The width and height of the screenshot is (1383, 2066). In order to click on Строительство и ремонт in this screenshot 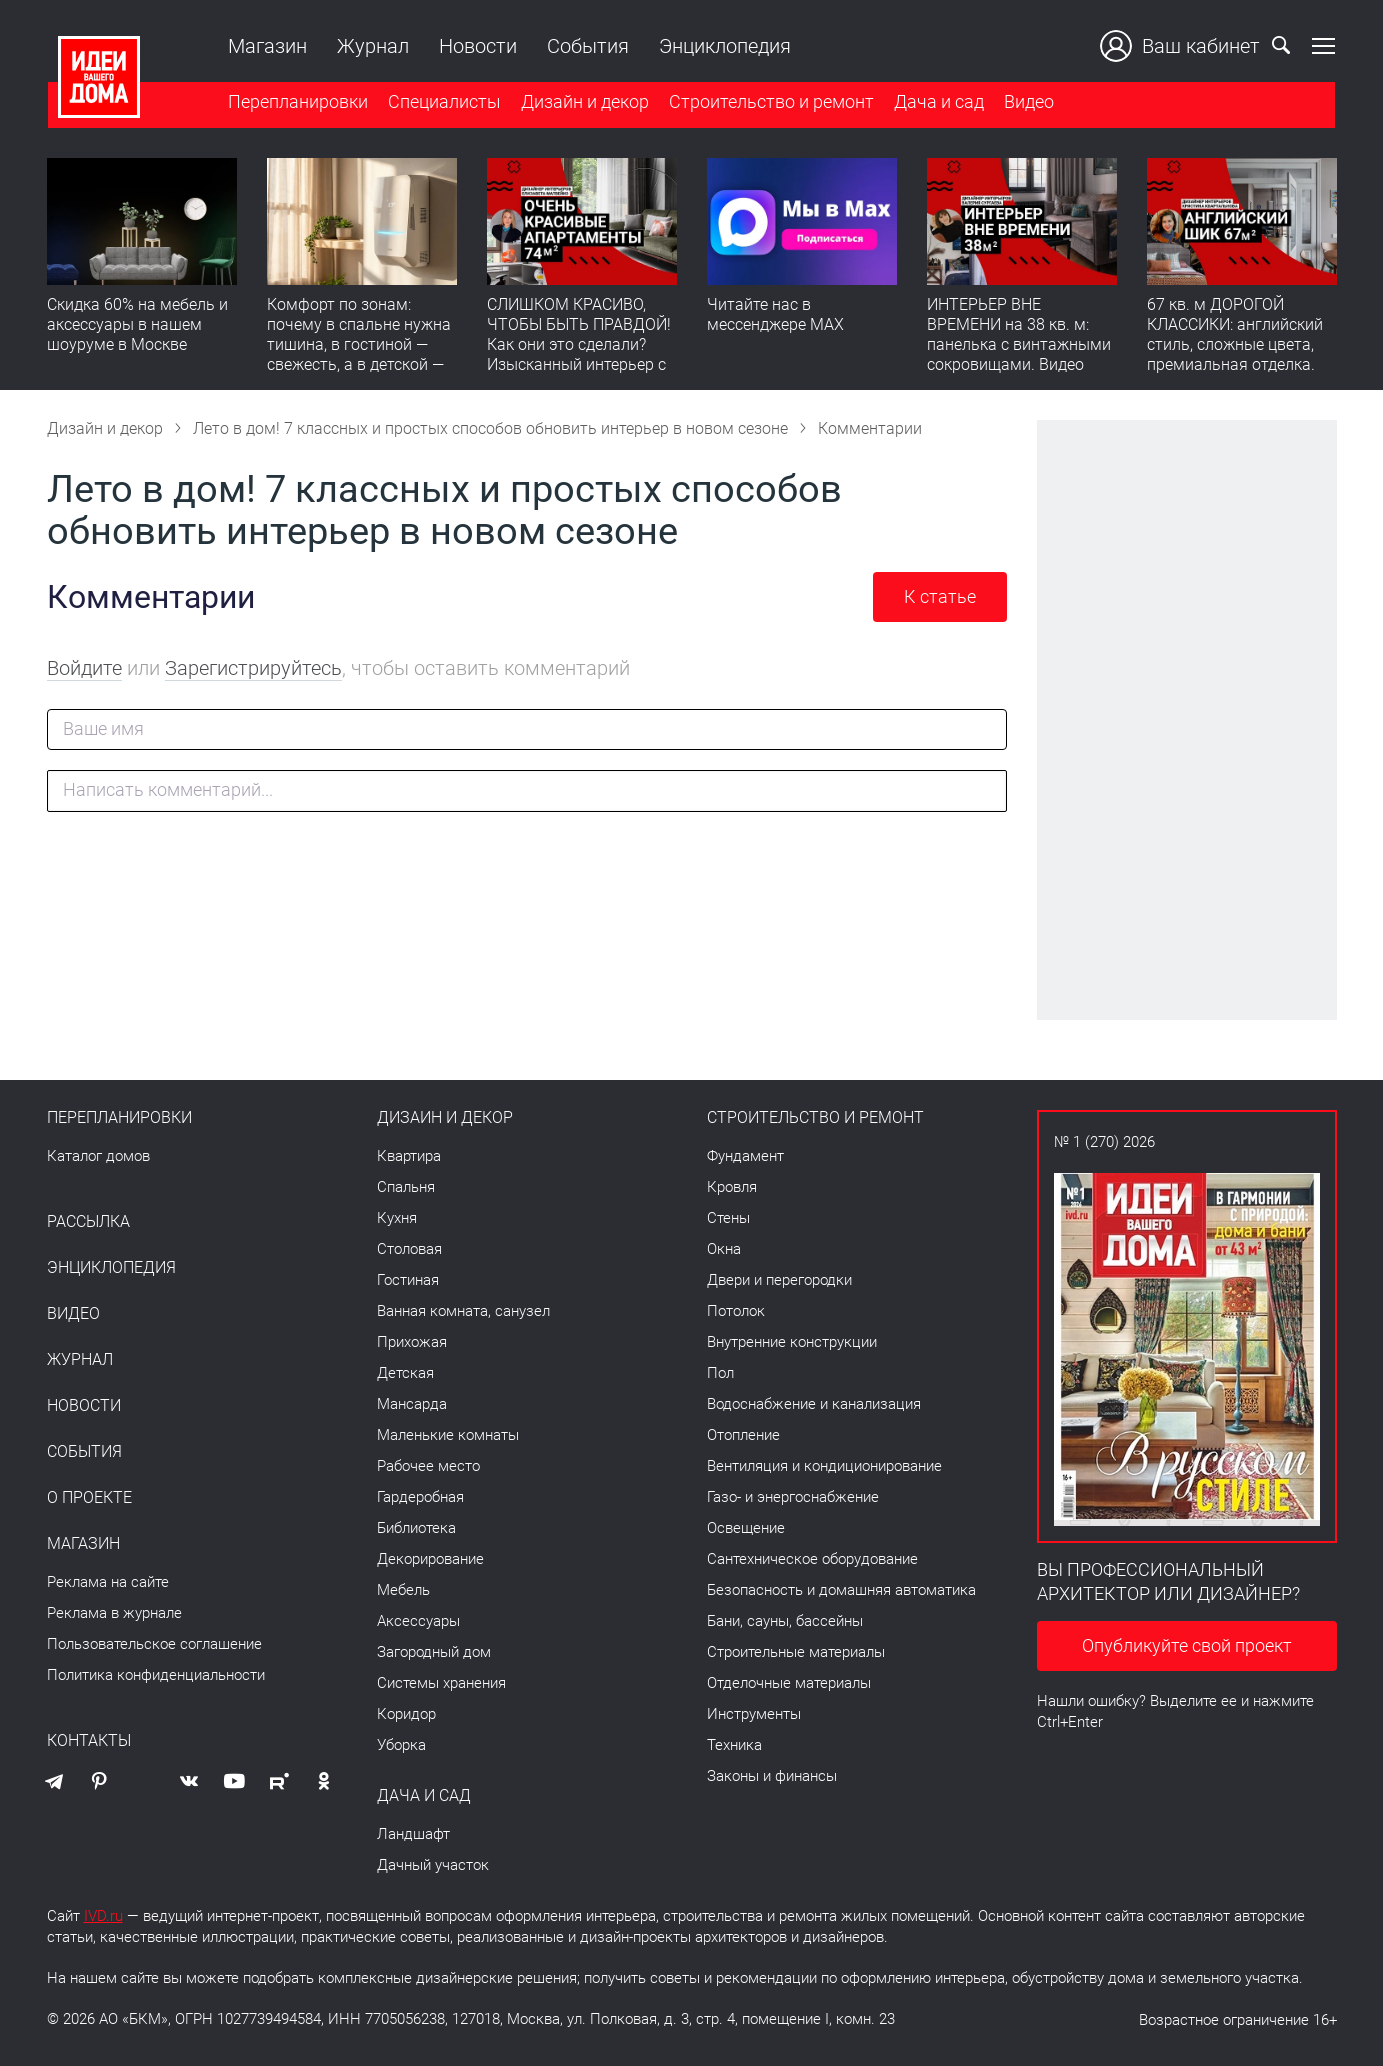, I will do `click(770, 103)`.